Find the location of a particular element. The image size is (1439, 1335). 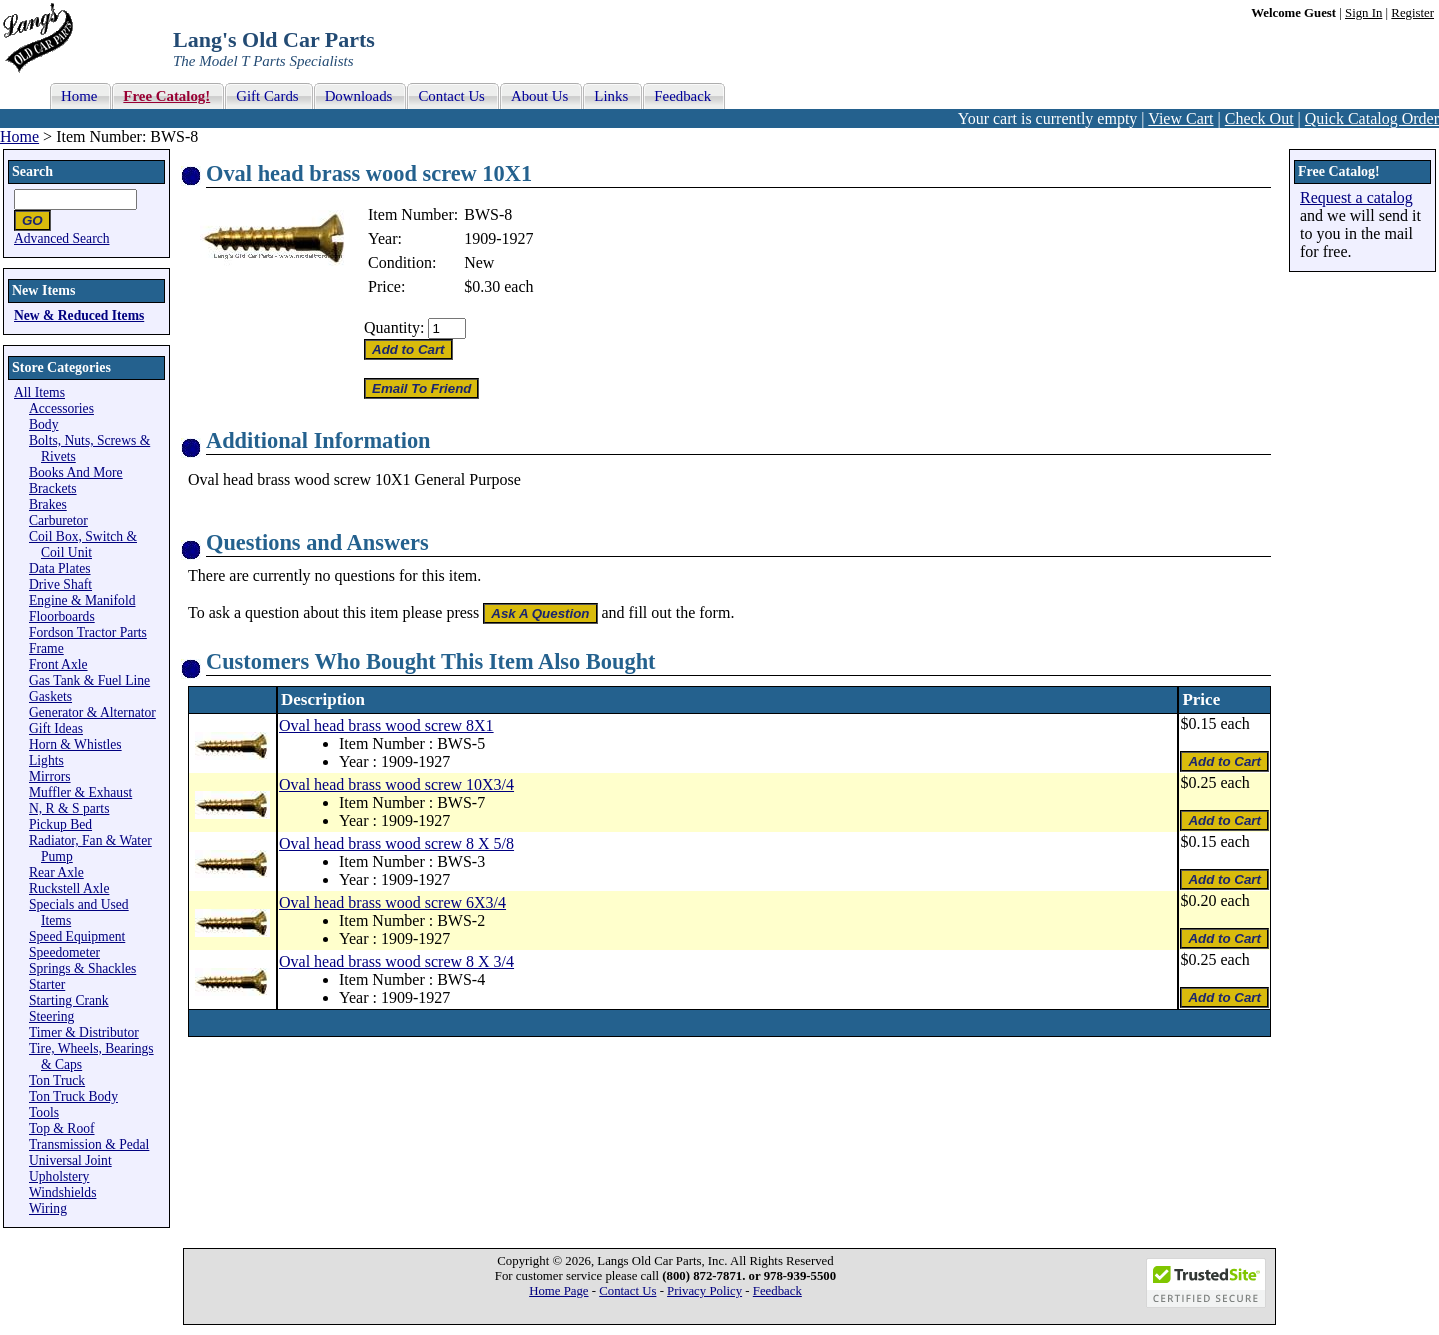

Coil Box, Switch & Coil Unit is located at coordinates (83, 544).